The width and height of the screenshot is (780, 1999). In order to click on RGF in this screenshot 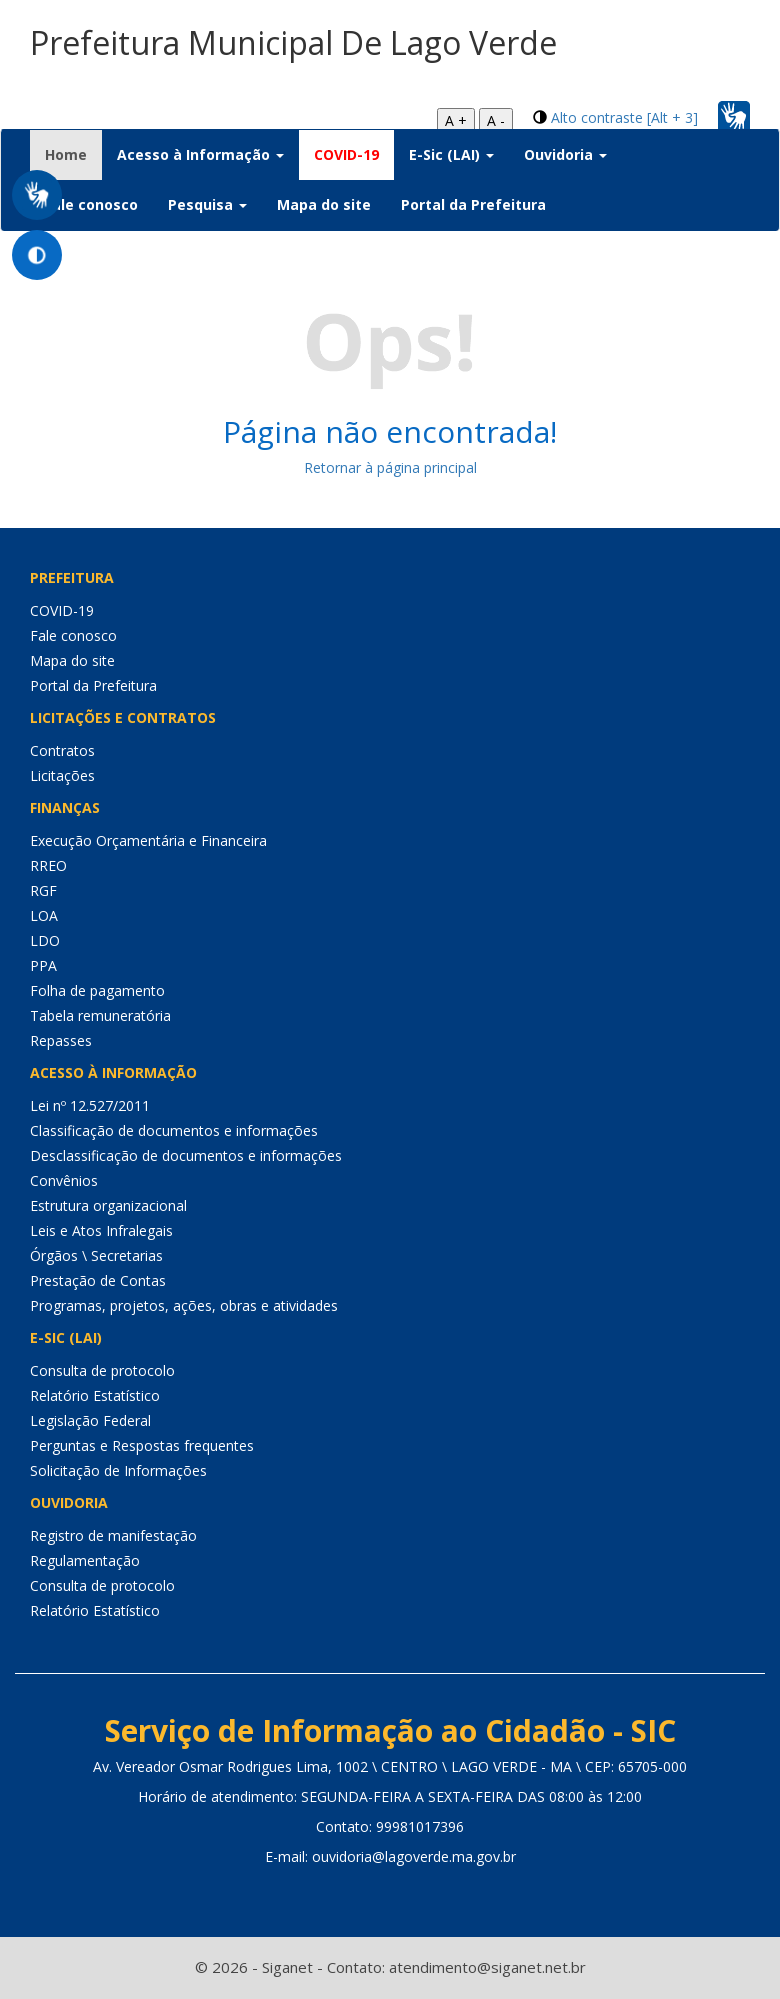, I will do `click(43, 890)`.